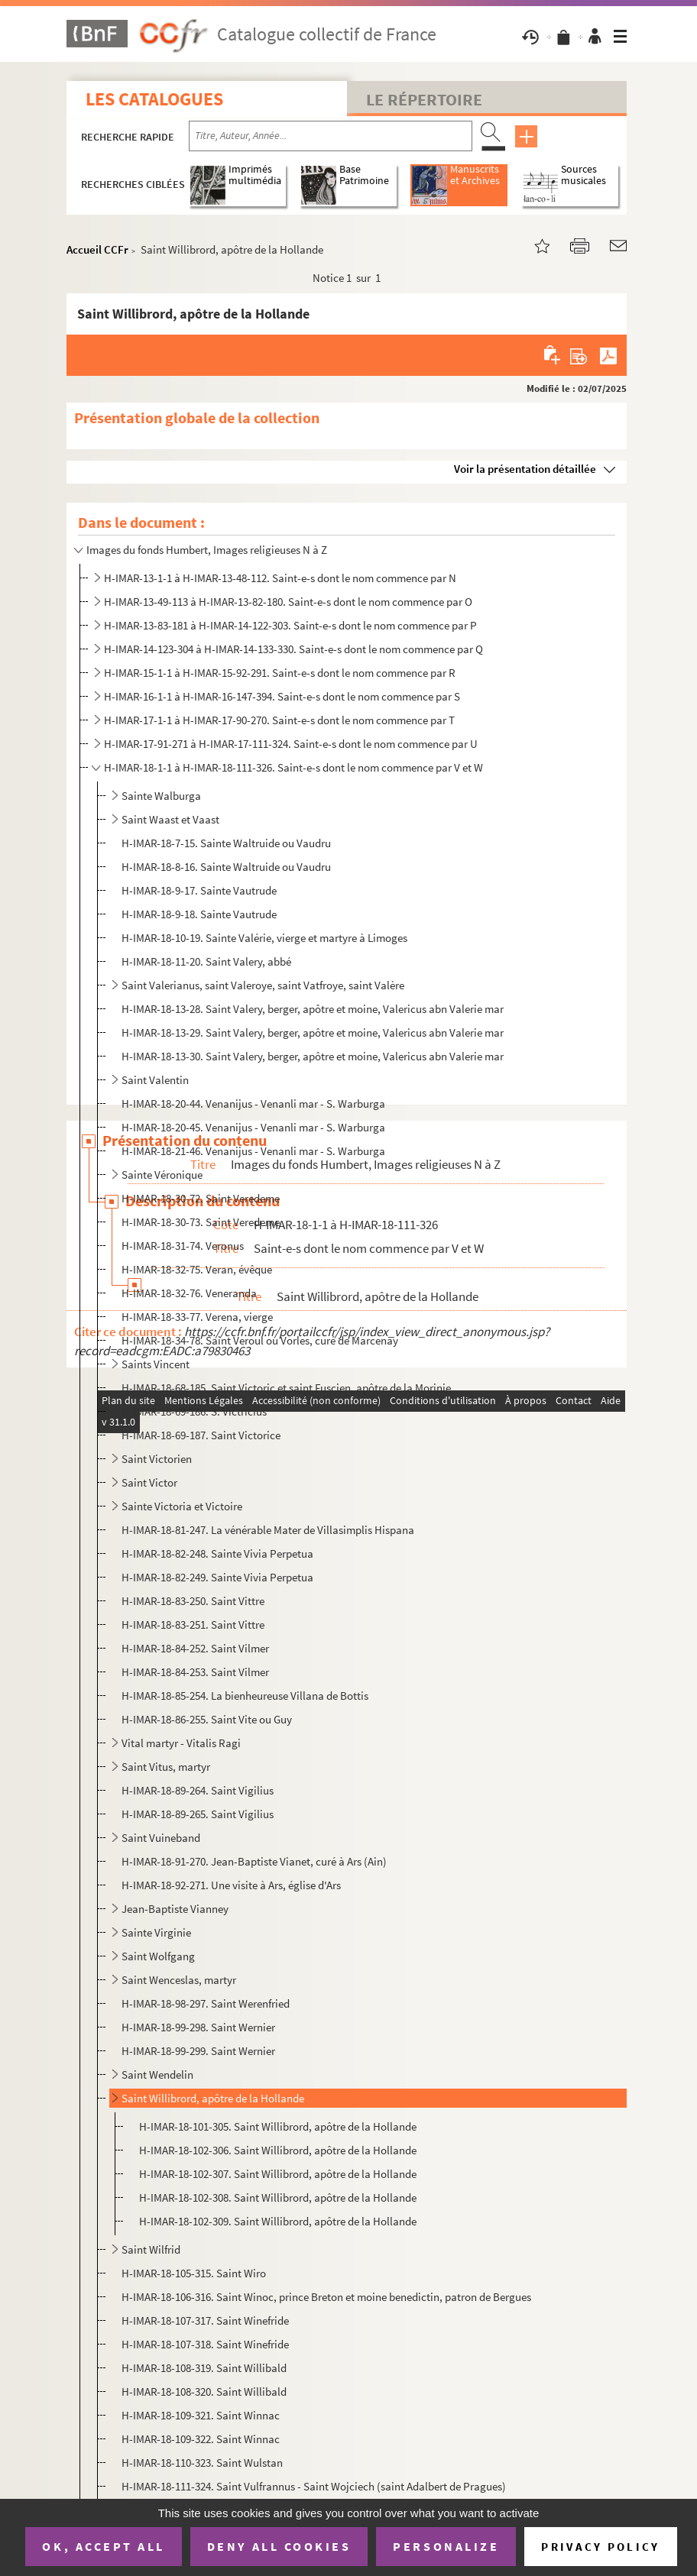 This screenshot has width=697, height=2576. Describe the element at coordinates (198, 1790) in the screenshot. I see `H-IMAR-18-89-264. Saint Vigilius` at that location.